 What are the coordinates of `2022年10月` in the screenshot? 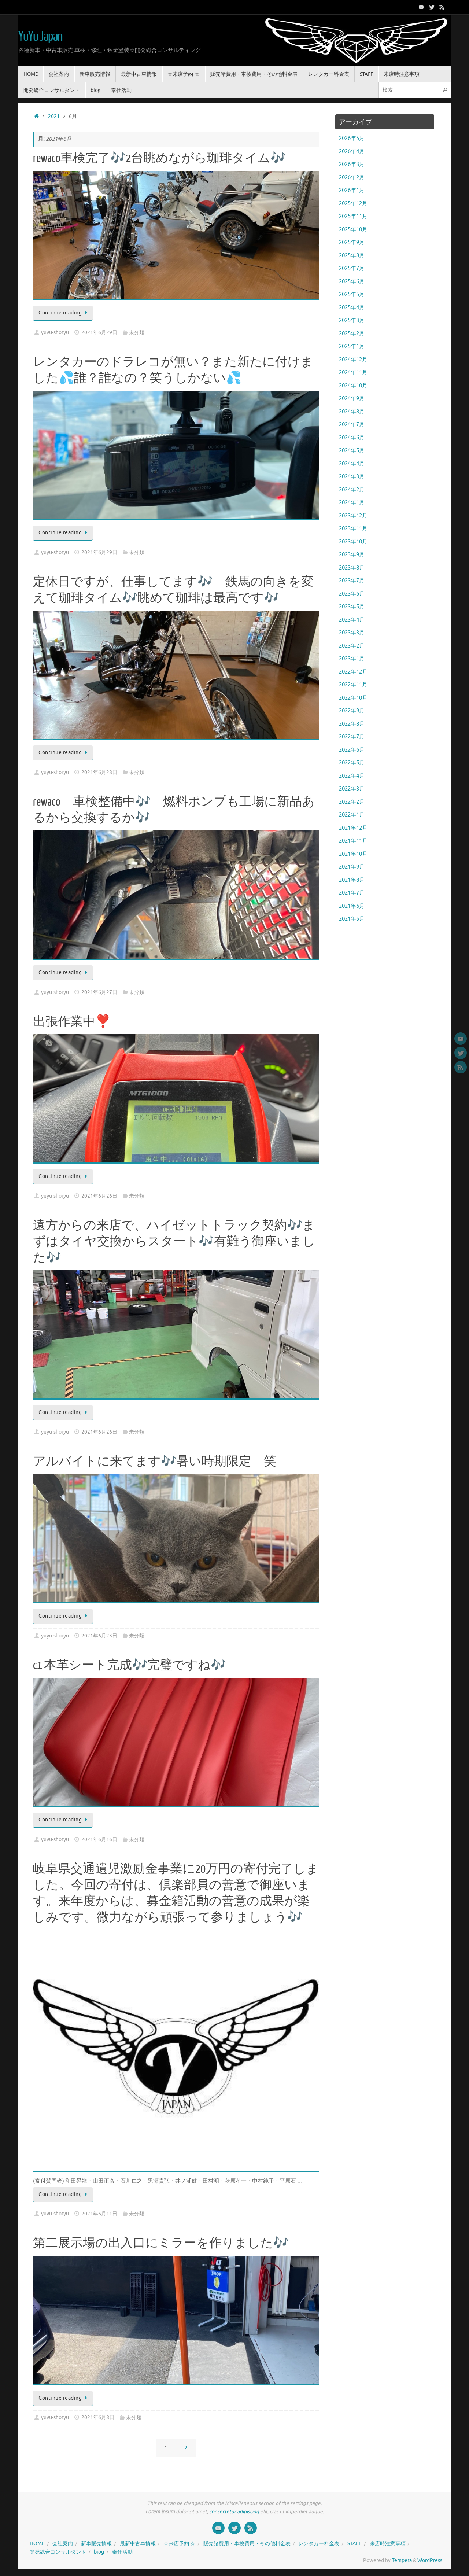 It's located at (353, 697).